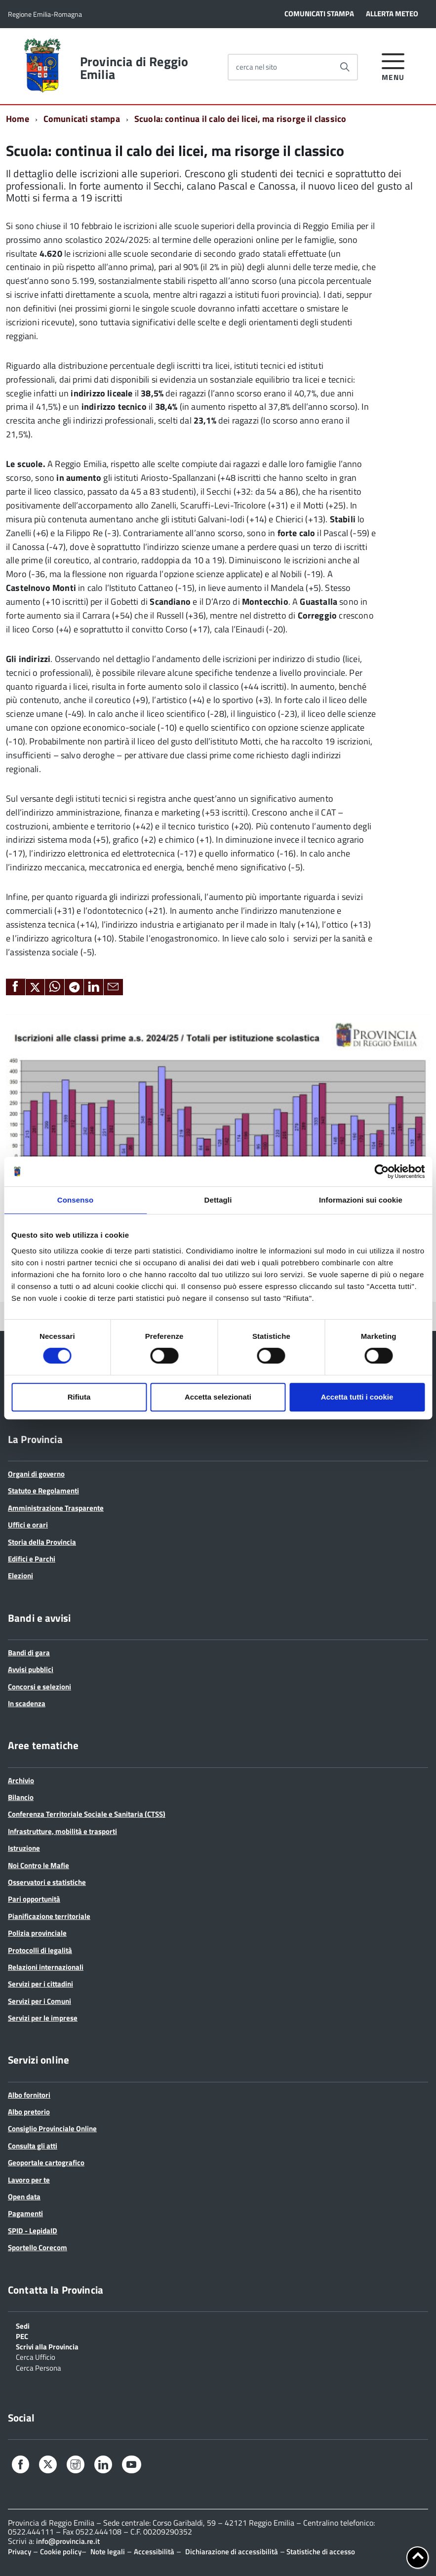 Image resolution: width=436 pixels, height=2576 pixels. I want to click on Provincia di Reggio Emilia, so click(134, 68).